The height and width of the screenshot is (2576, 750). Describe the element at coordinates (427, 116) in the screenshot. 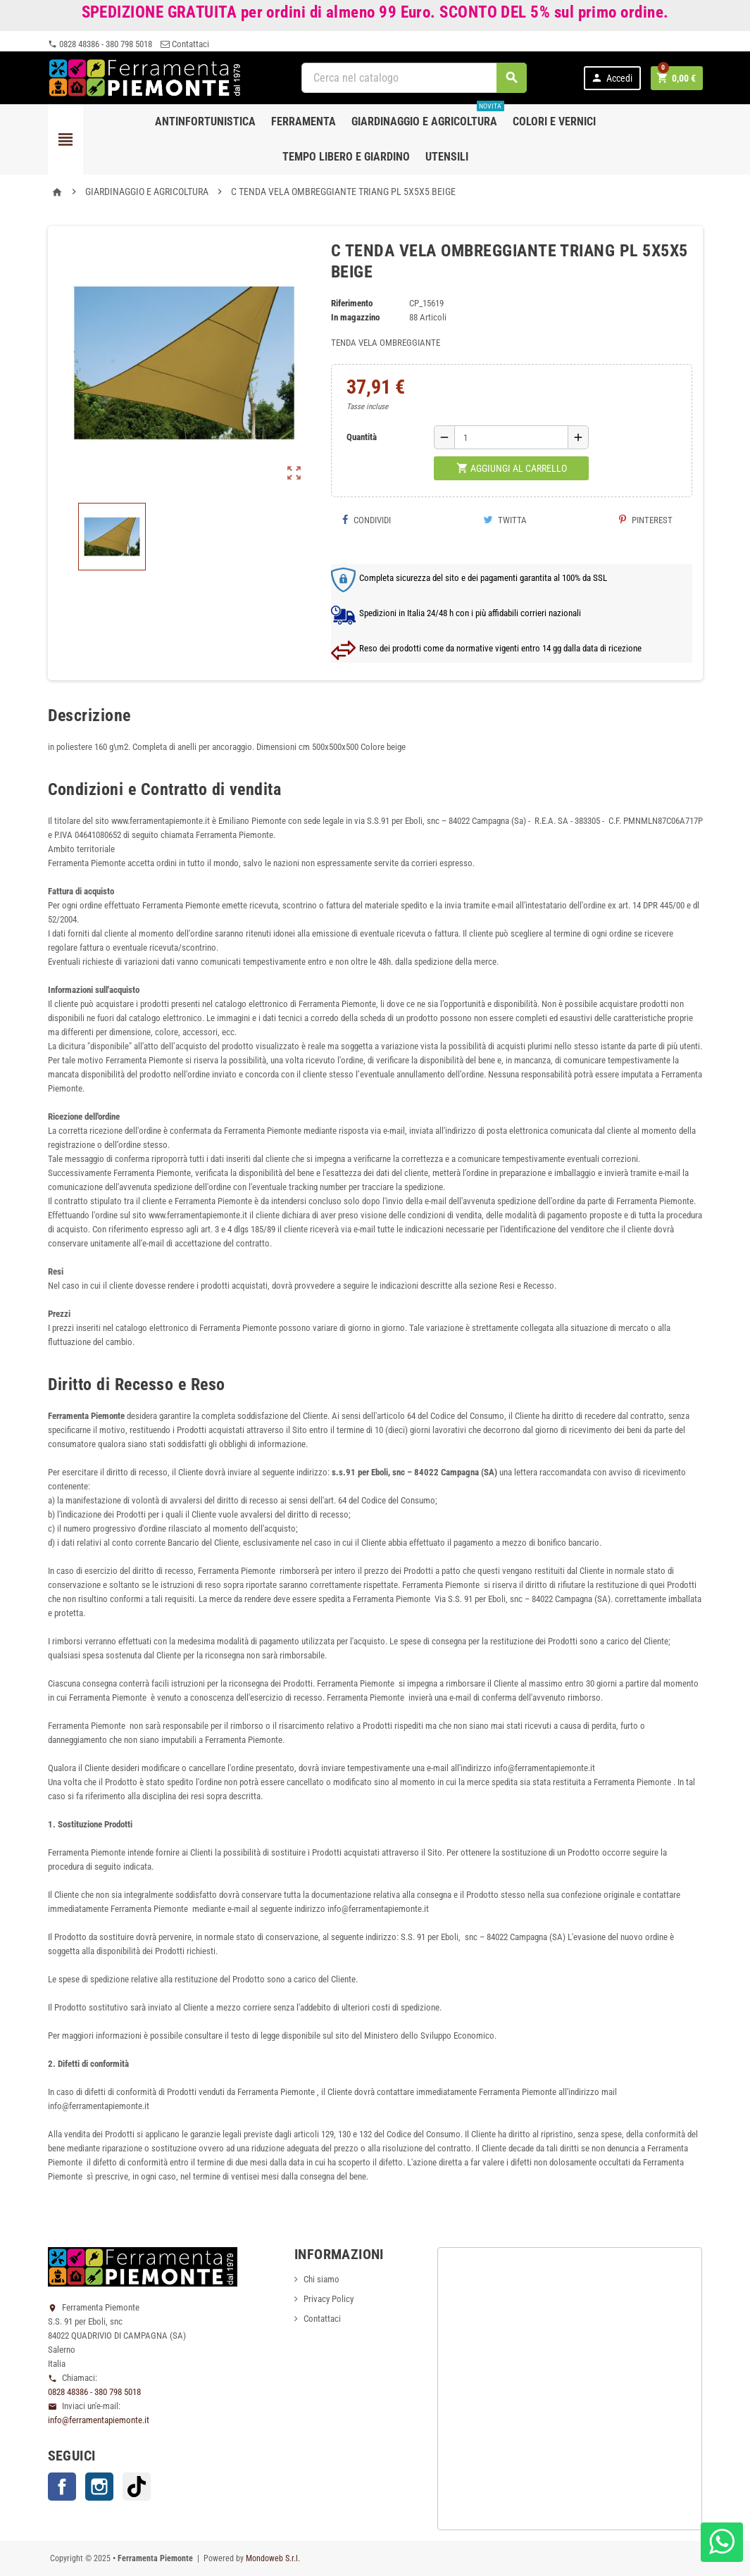

I see `Giardinaggio e agricoltura` at that location.